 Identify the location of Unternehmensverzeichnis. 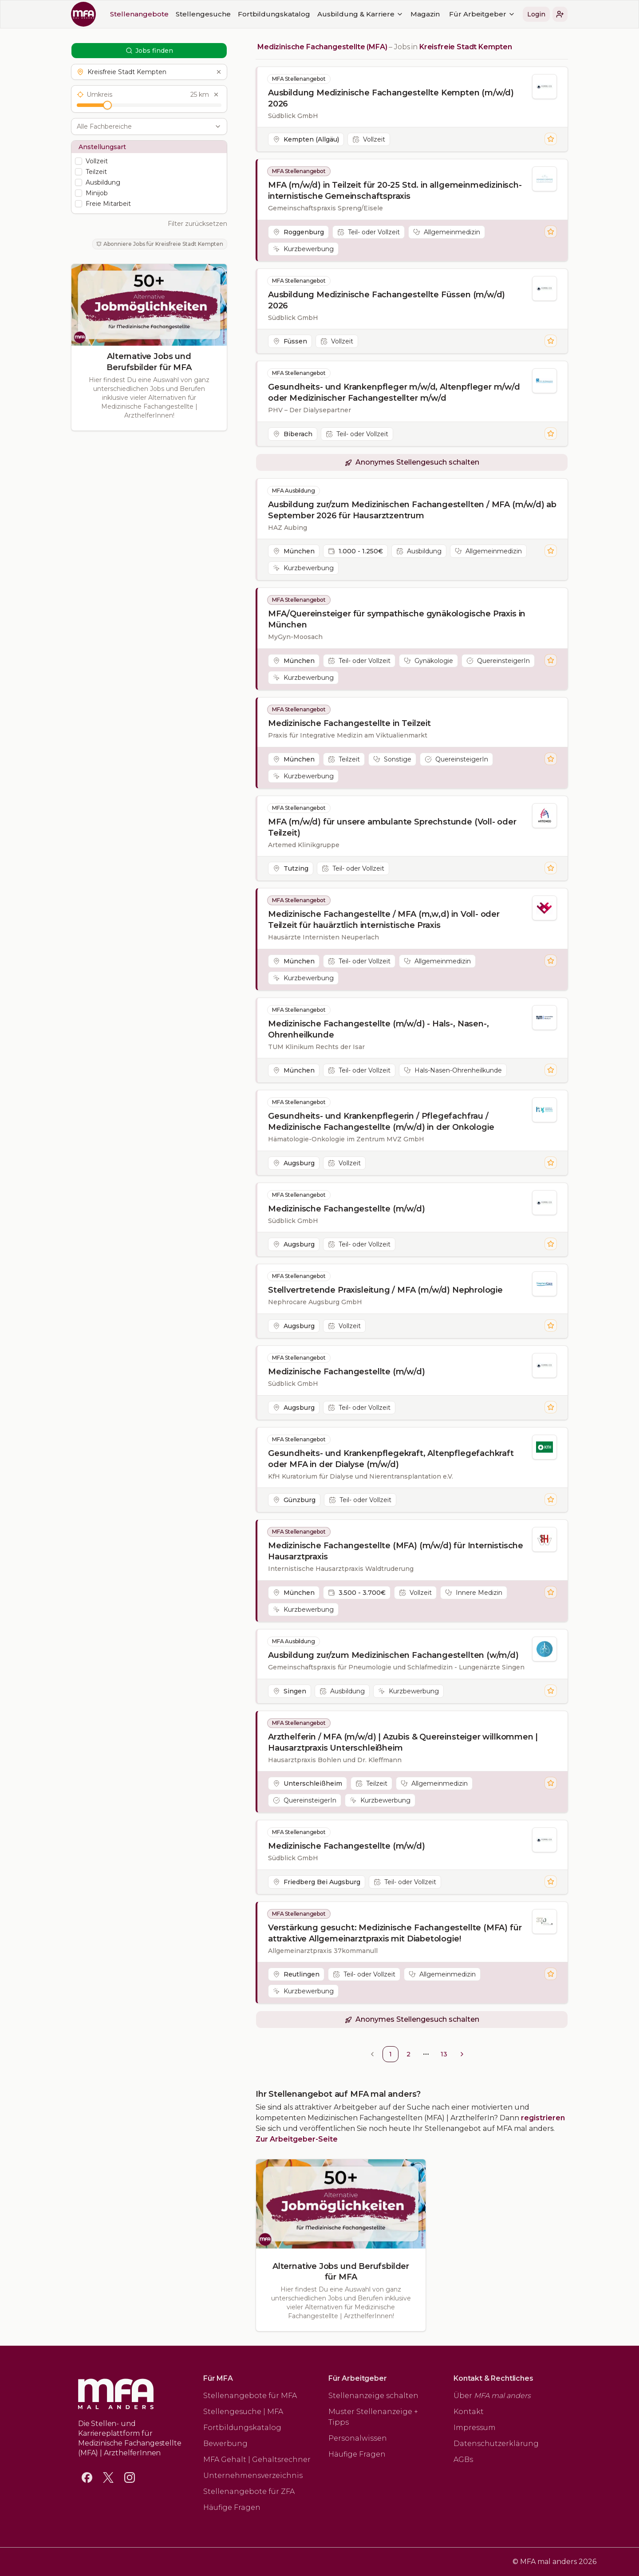
(253, 2475).